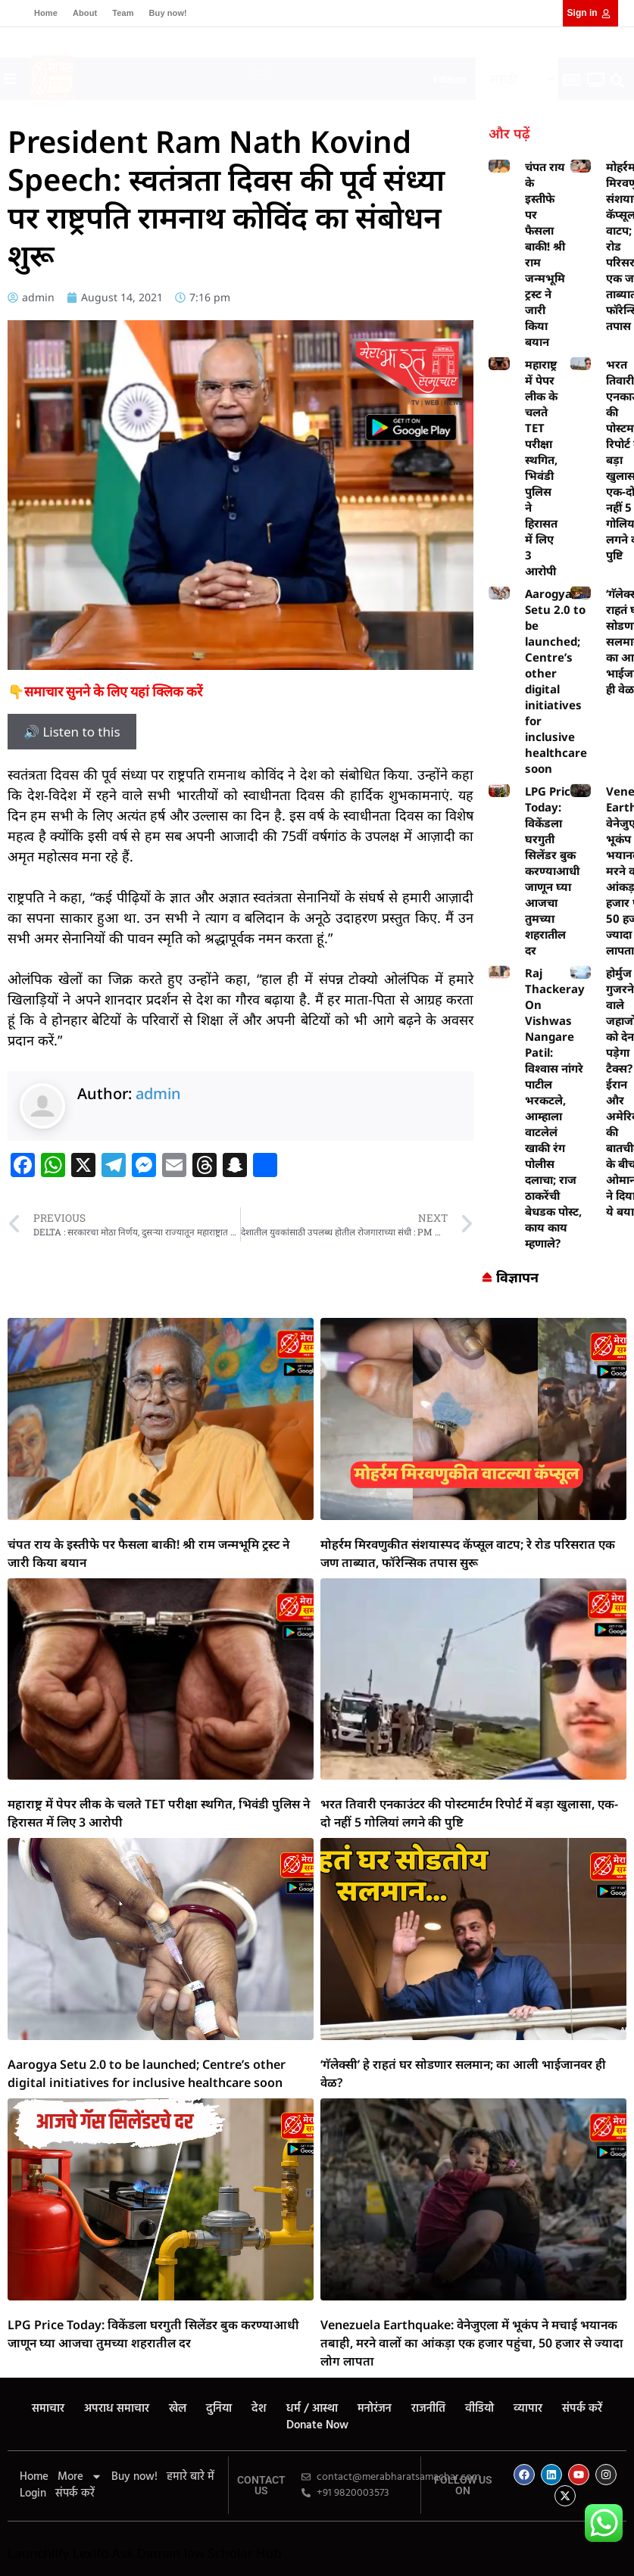  What do you see at coordinates (552, 870) in the screenshot?
I see `LPG Price Today: विकेंडला घरगुती सिलेंडर बुक करण्याआधी जाणून घ्या आजचा तुमच्या शहरातील दर` at bounding box center [552, 870].